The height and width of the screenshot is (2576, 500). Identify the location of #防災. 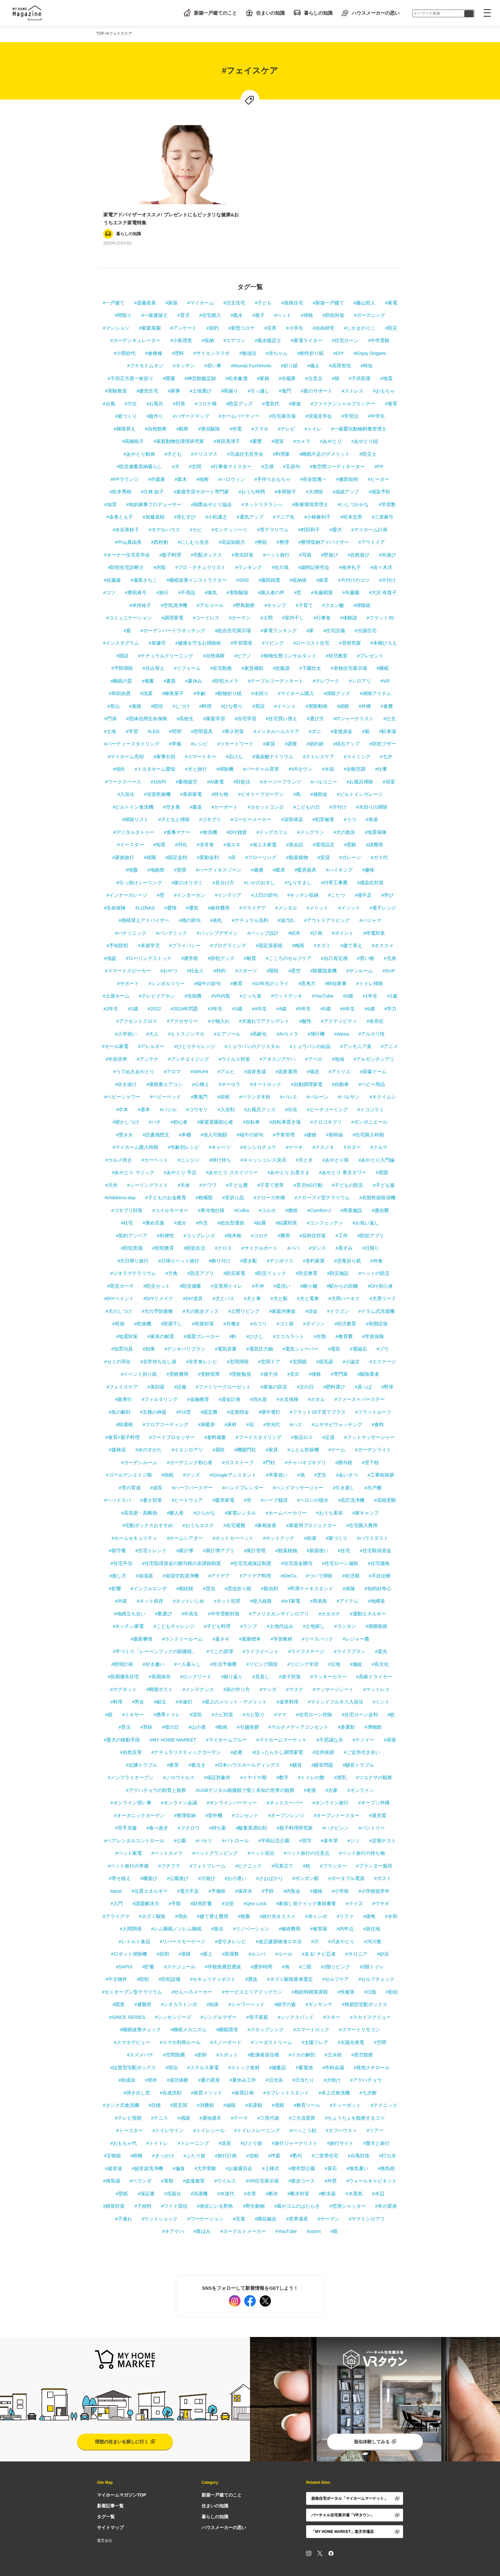
(391, 307).